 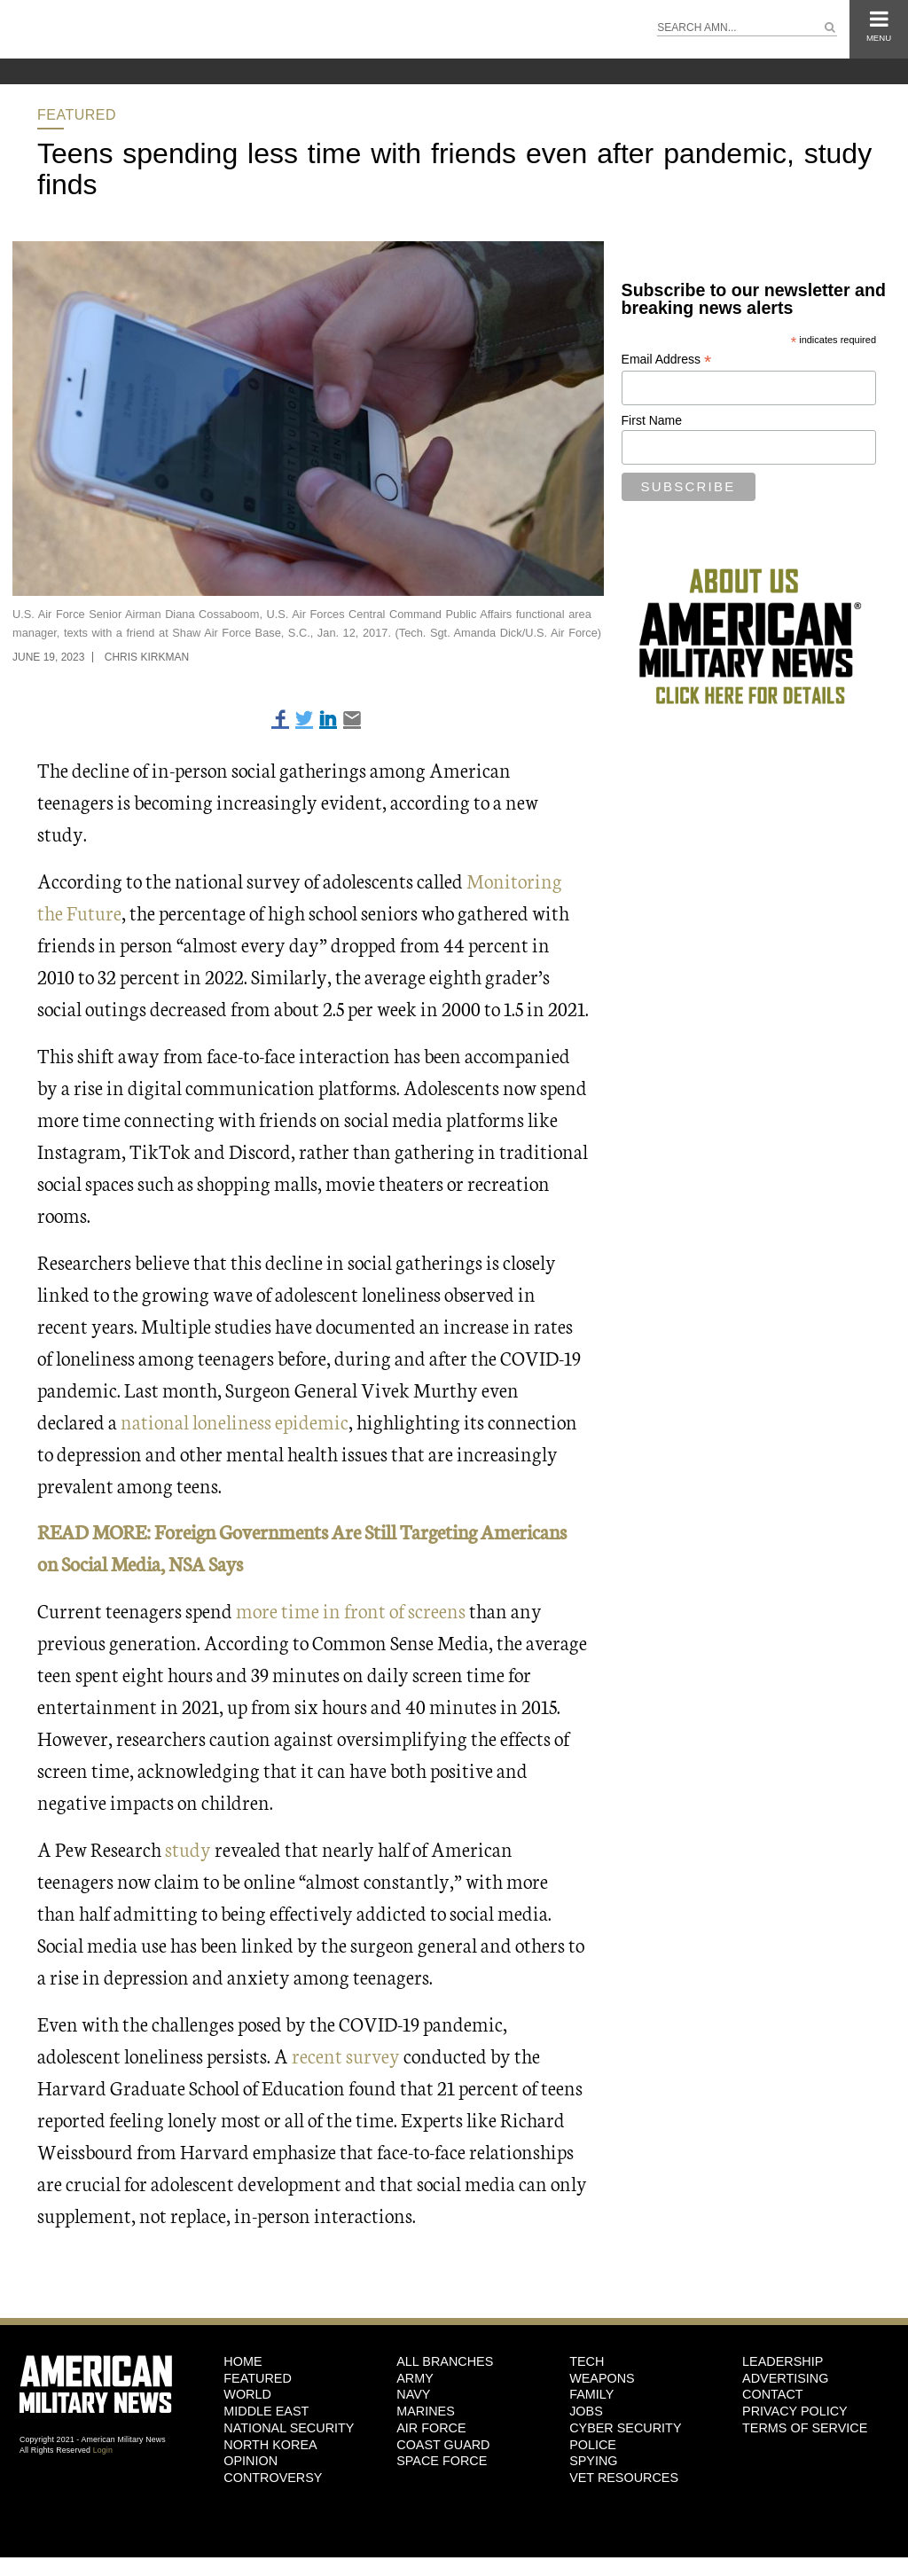 What do you see at coordinates (234, 1421) in the screenshot?
I see `national loneliness epidemic` at bounding box center [234, 1421].